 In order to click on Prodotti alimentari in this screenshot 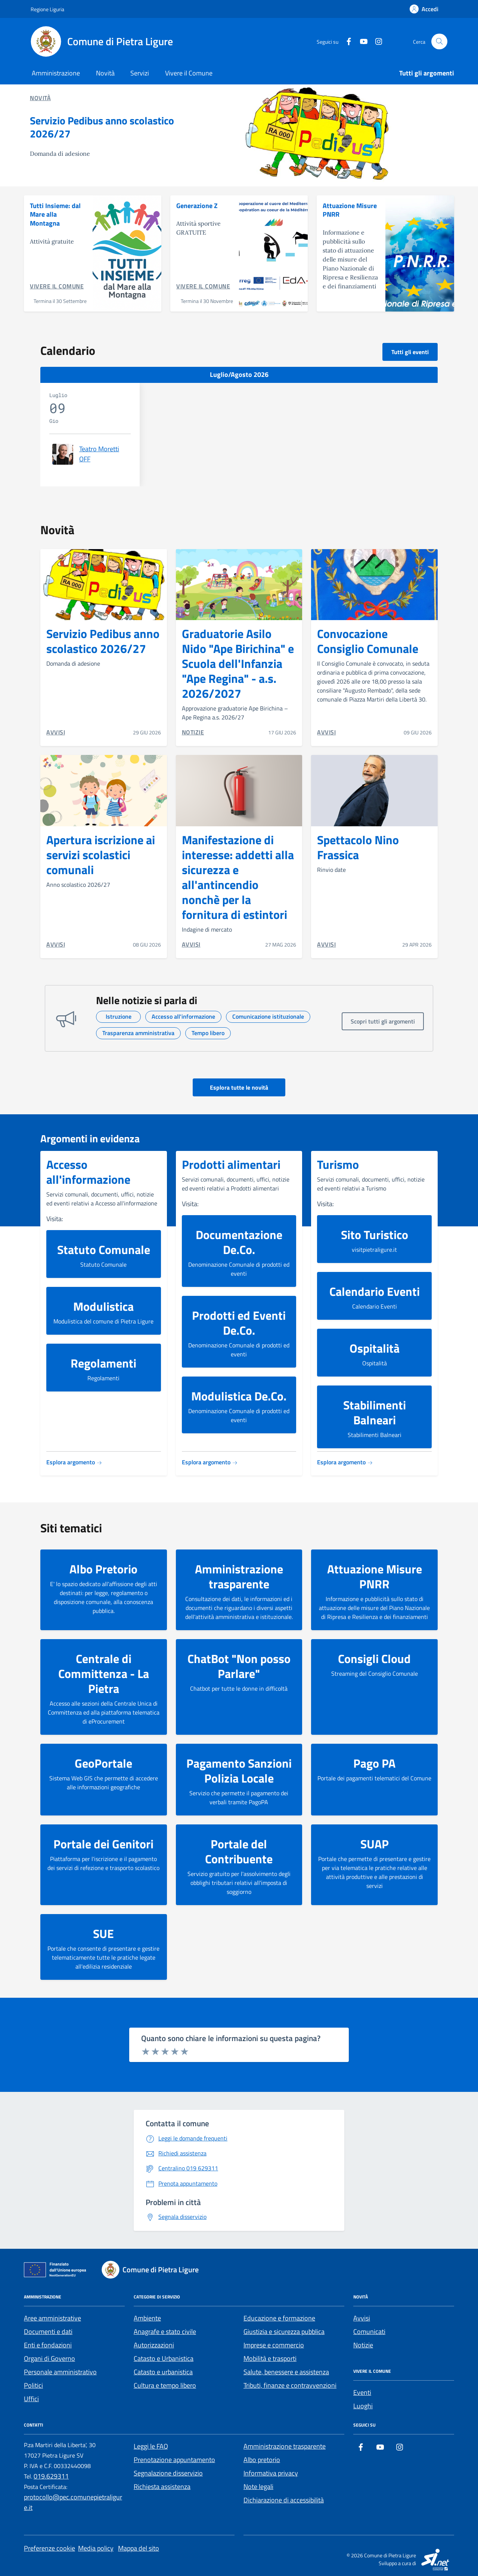, I will do `click(231, 1164)`.